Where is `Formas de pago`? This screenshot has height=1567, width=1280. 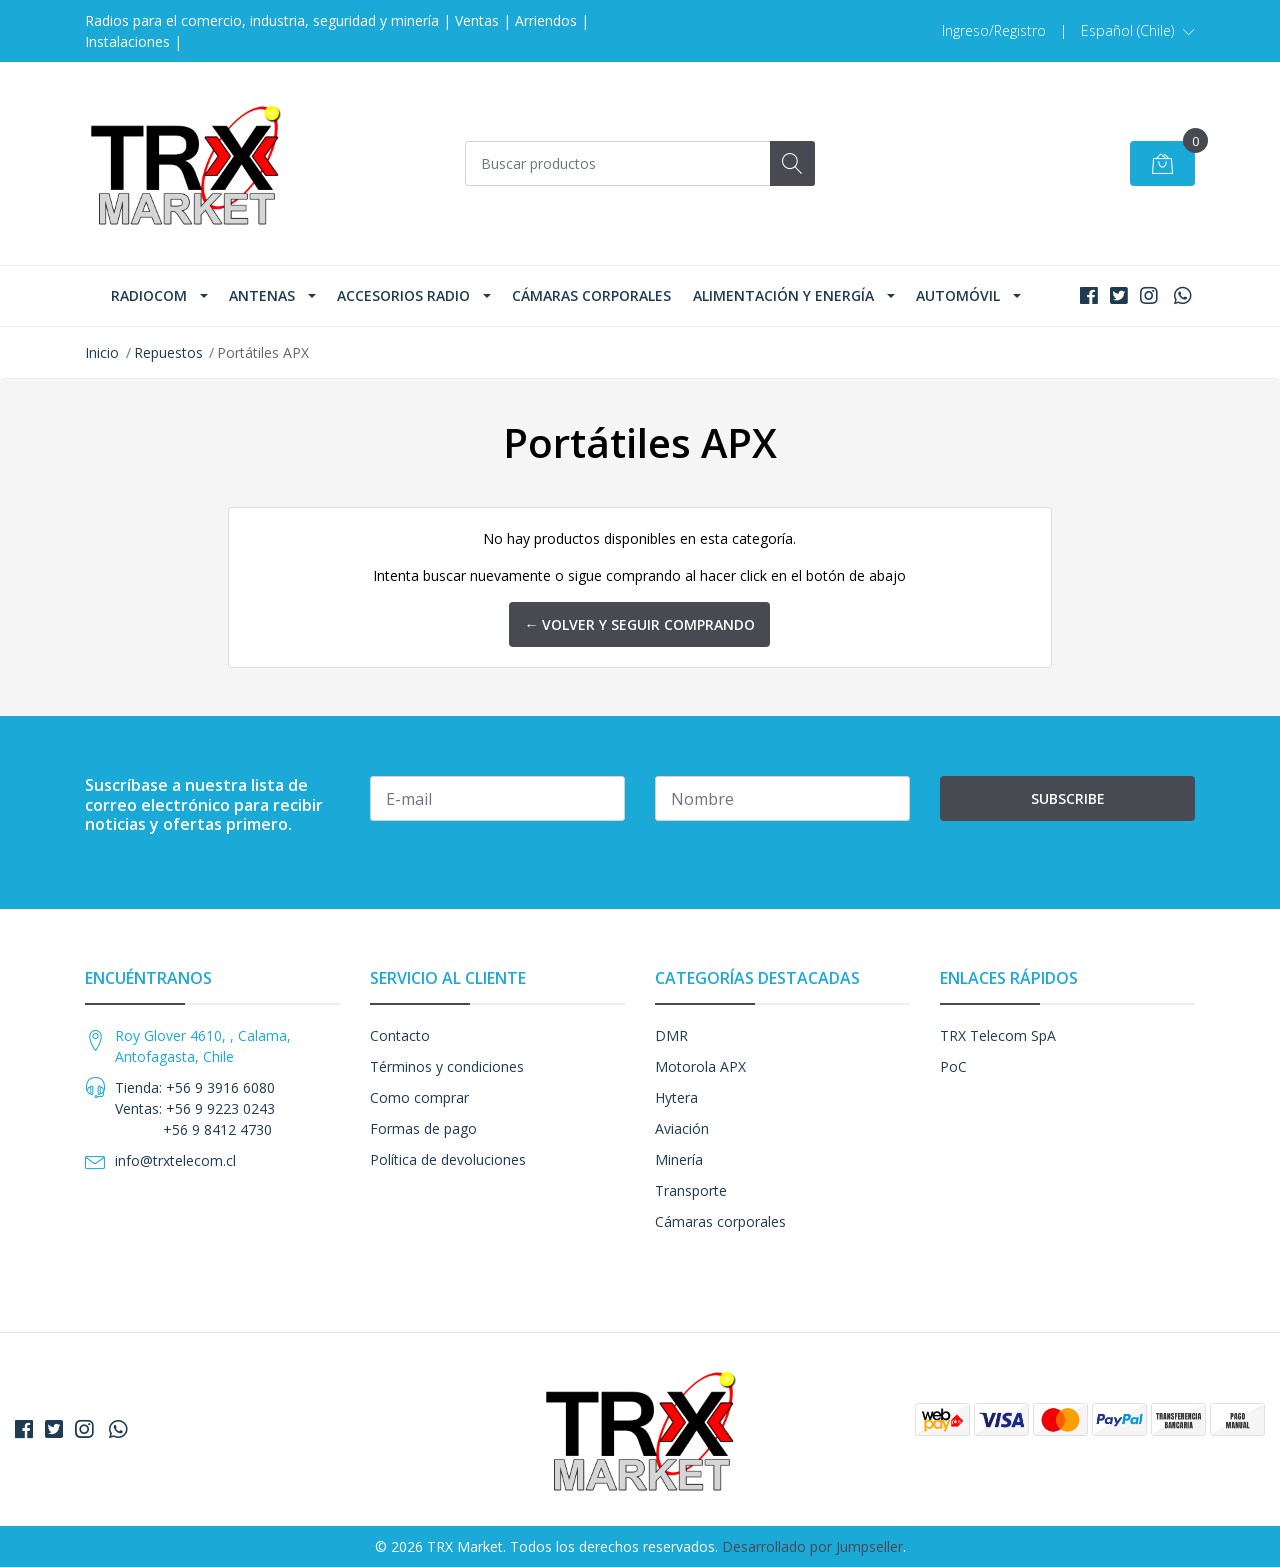 Formas de pago is located at coordinates (423, 1128).